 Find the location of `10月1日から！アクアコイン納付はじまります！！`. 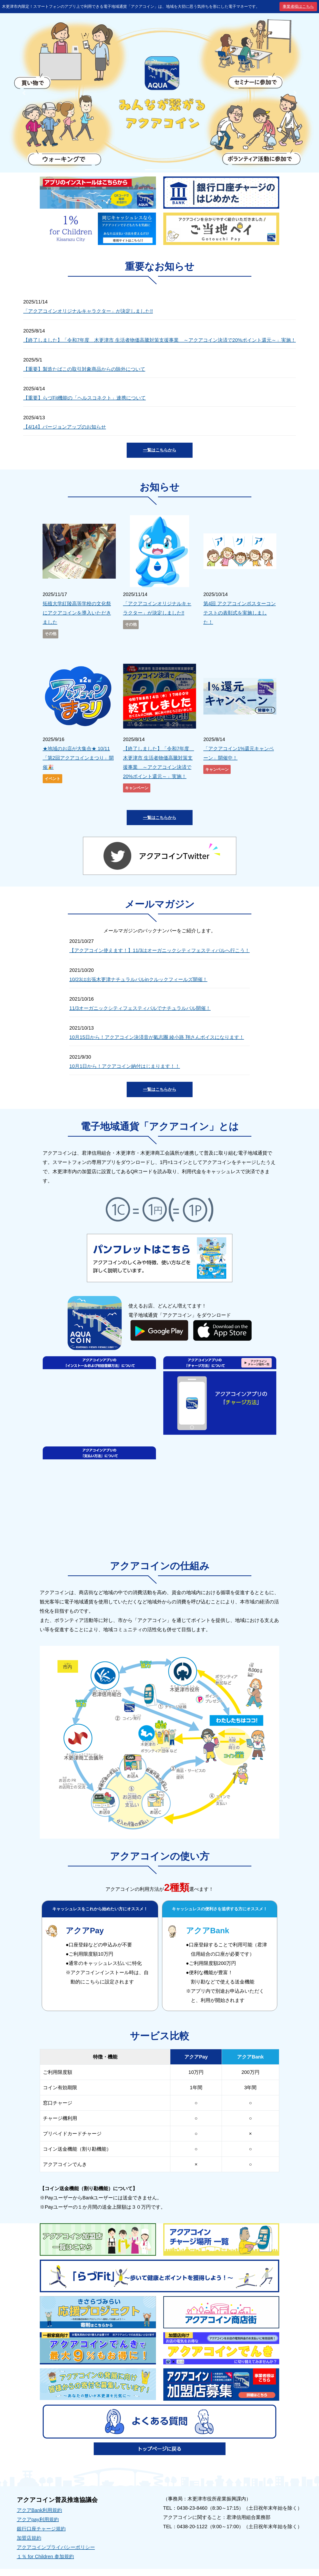

10月1日から！アクアコイン納付はじまります！！ is located at coordinates (124, 1070).